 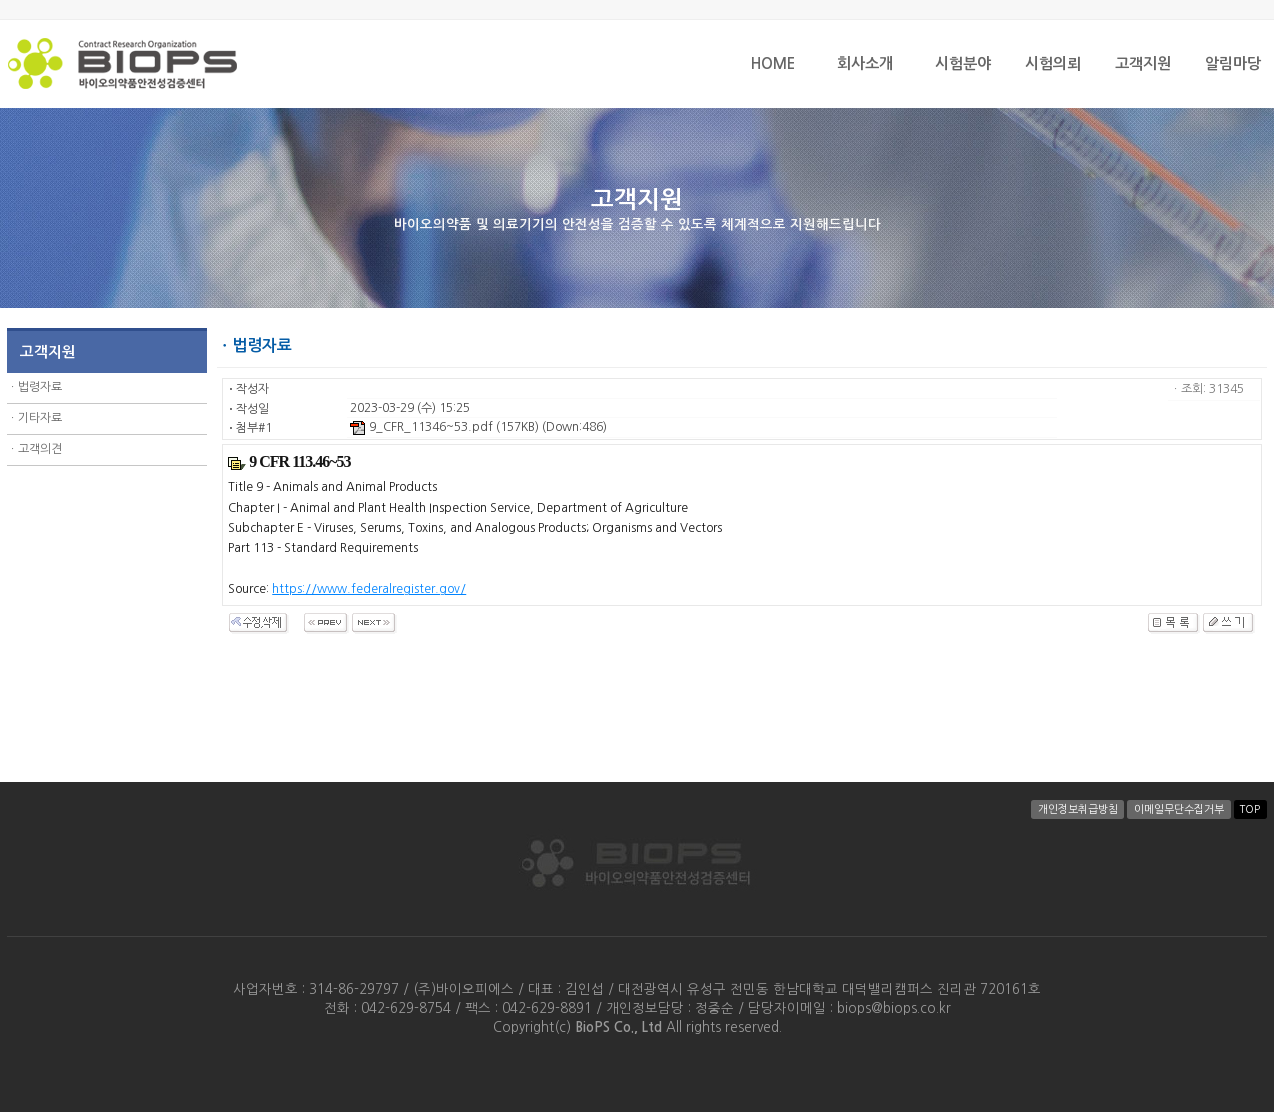 I want to click on 법령자료, so click(x=40, y=387).